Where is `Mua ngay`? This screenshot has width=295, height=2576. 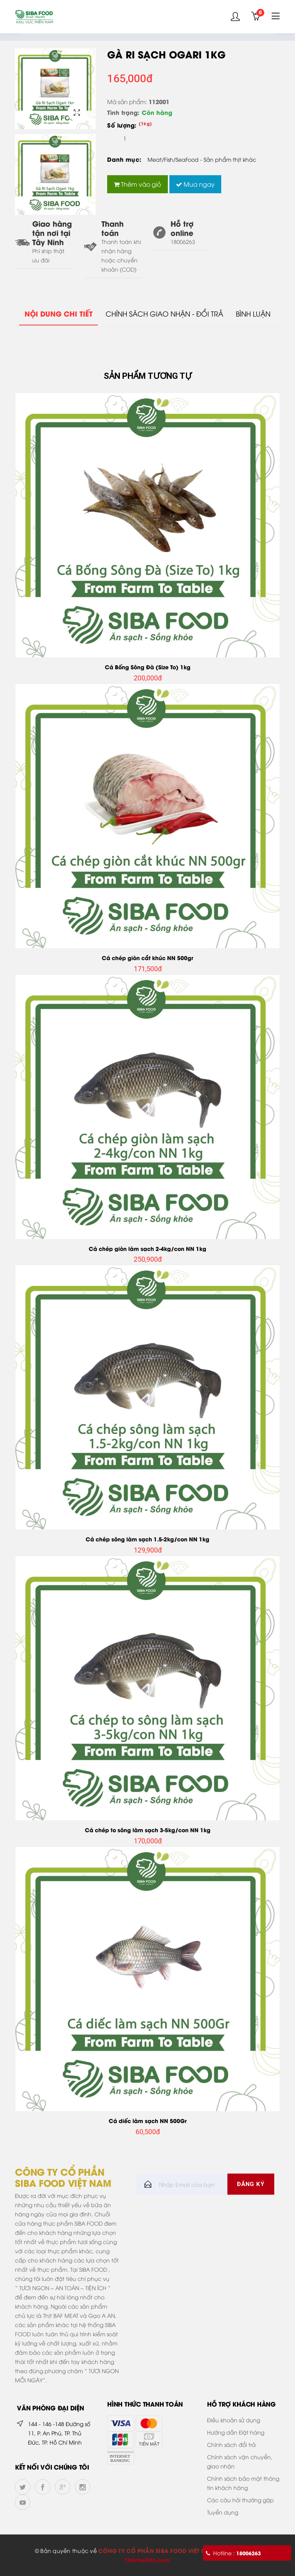
Mua ngay is located at coordinates (196, 183).